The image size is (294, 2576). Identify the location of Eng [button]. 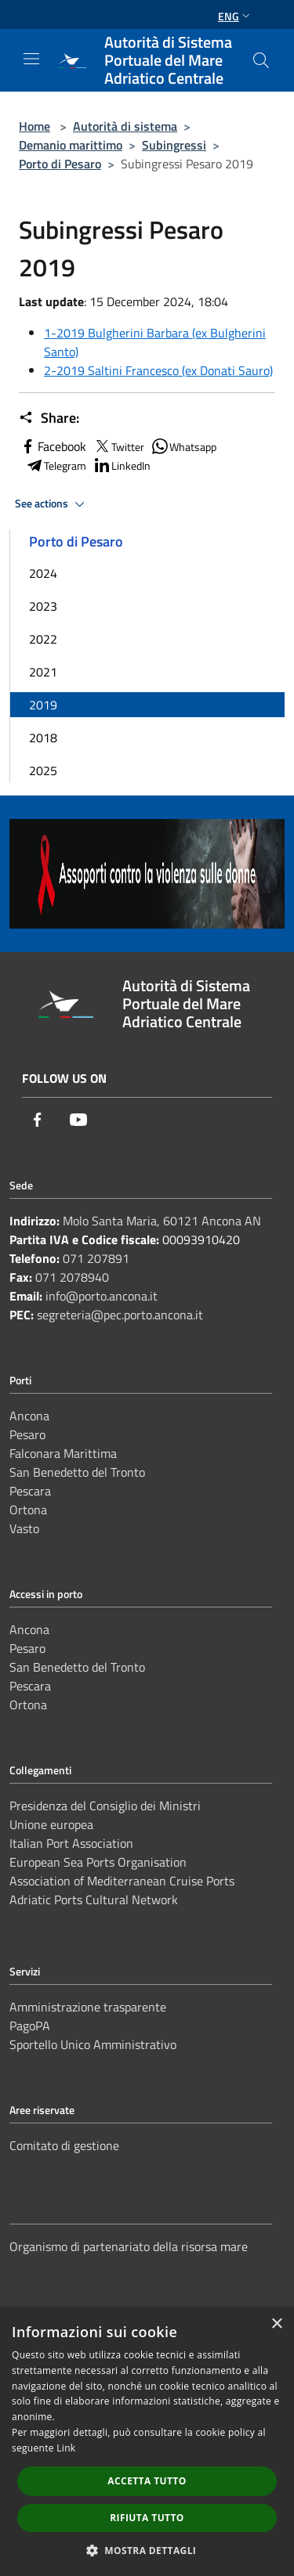
(235, 16).